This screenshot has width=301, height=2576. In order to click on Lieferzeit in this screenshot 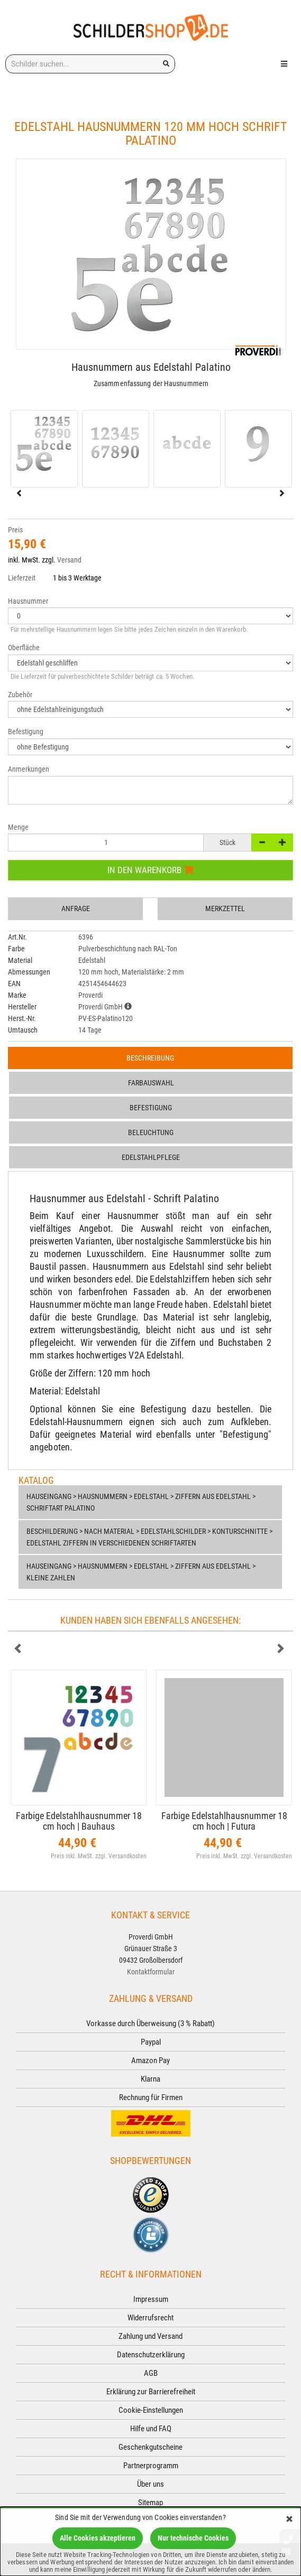, I will do `click(21, 578)`.